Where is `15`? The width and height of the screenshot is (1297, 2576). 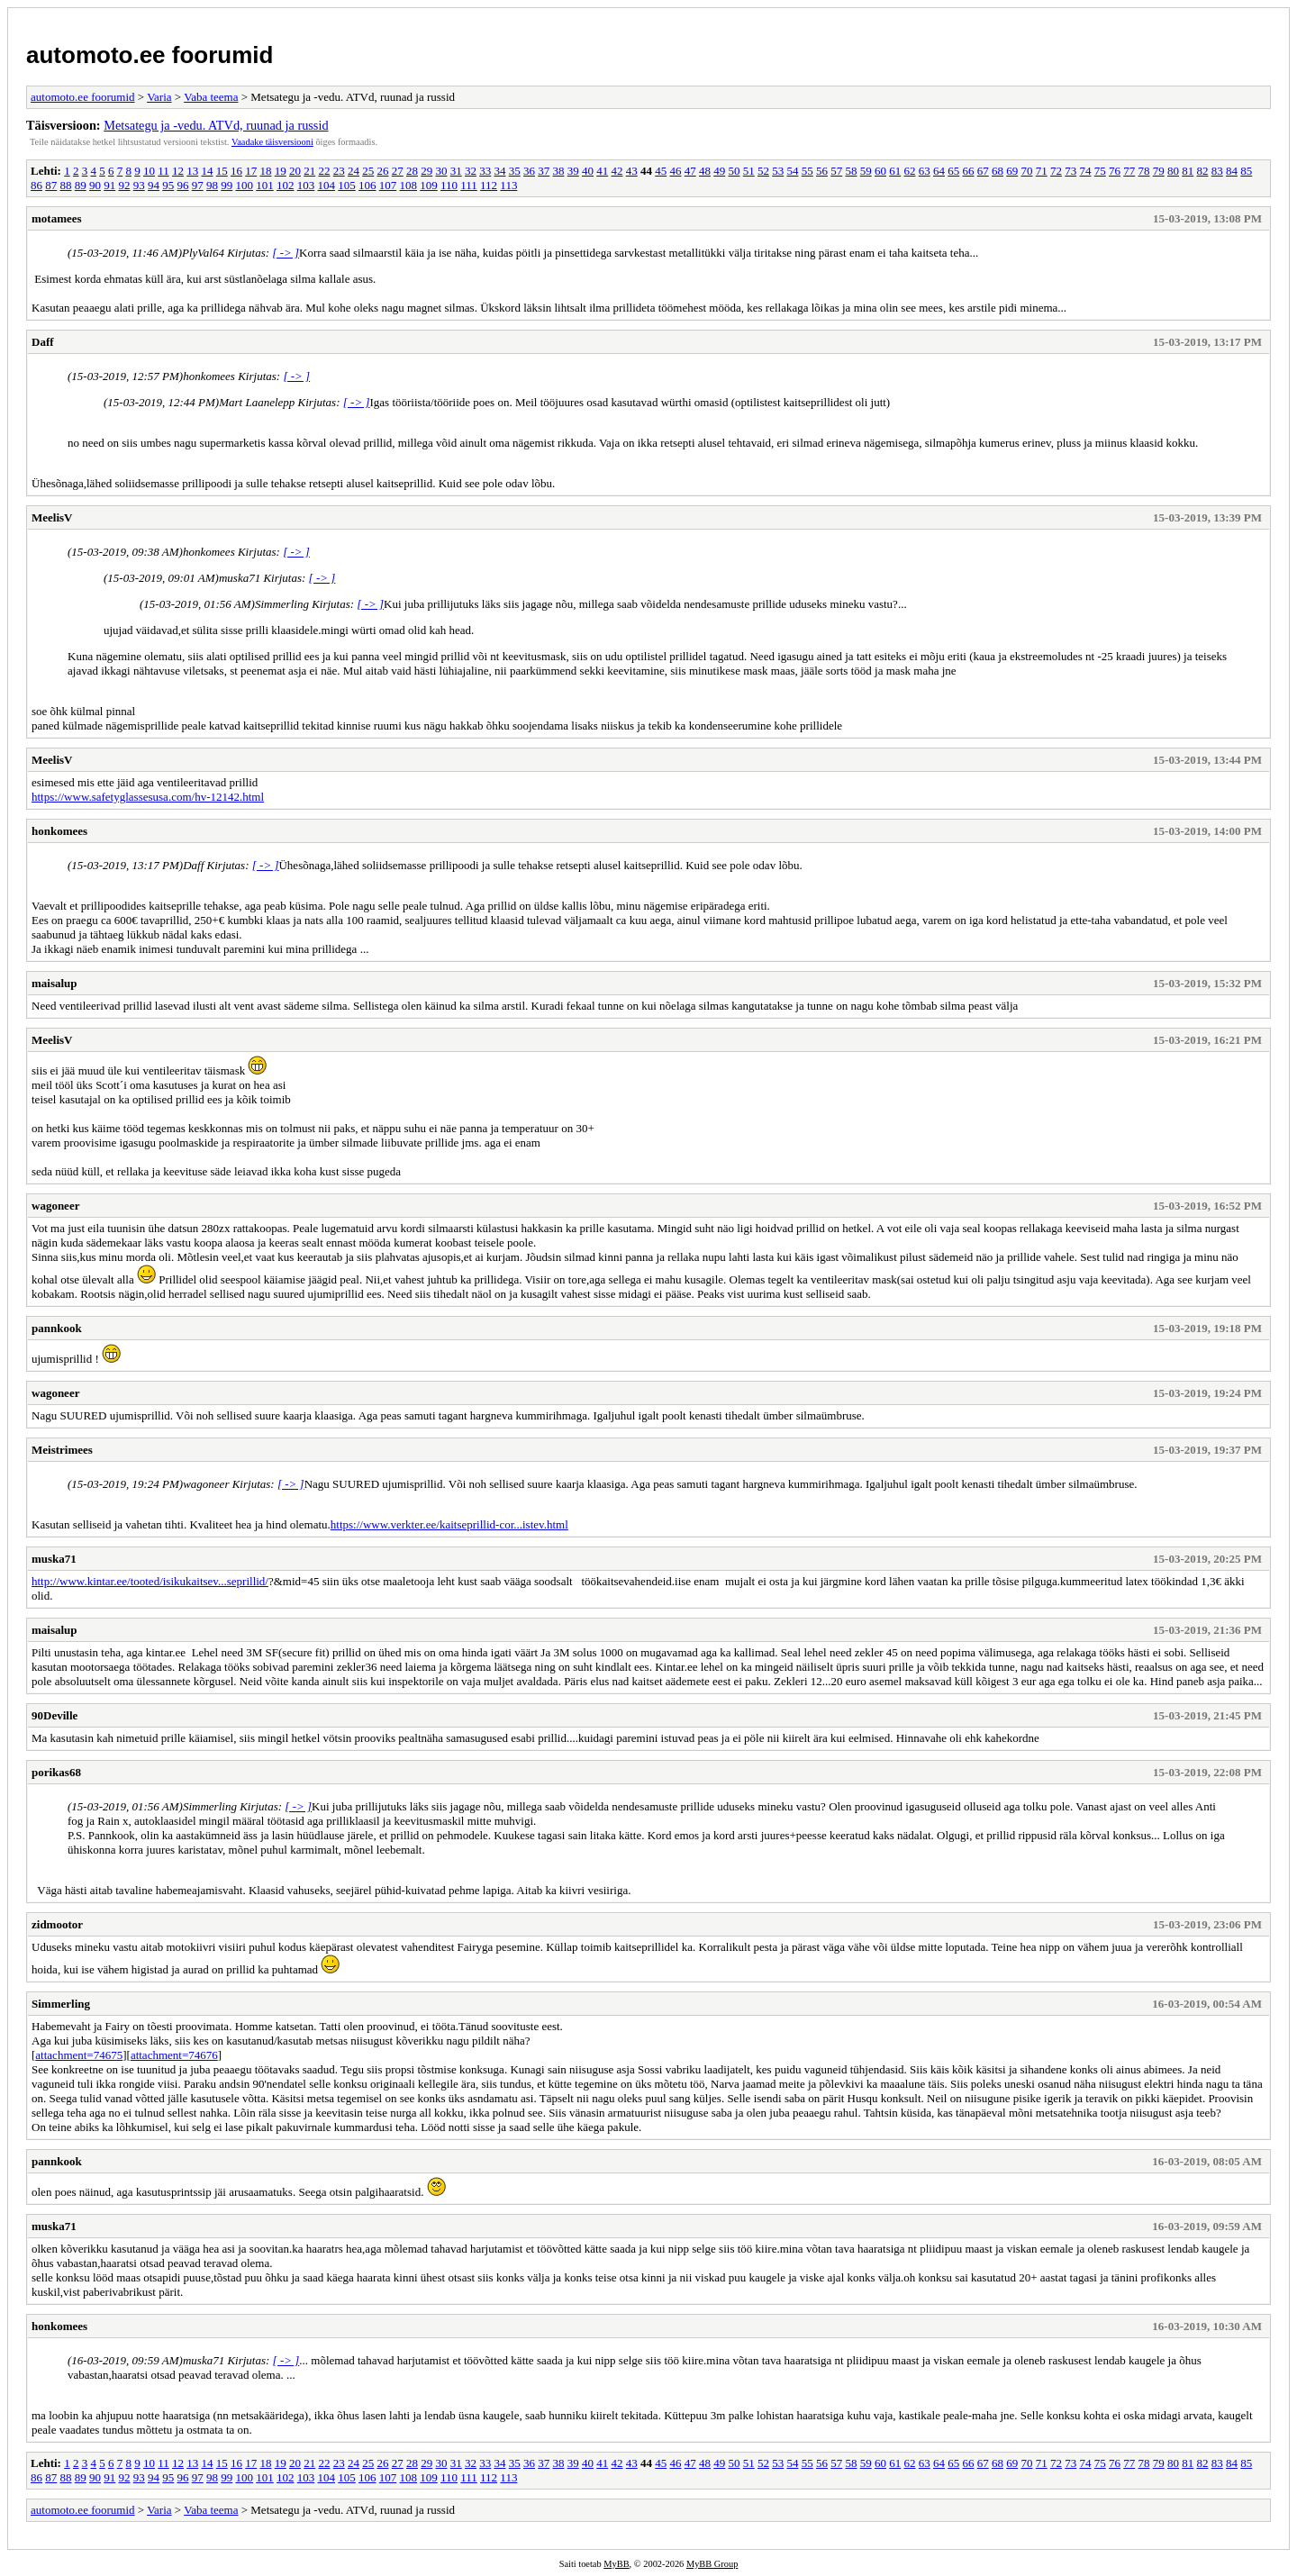 15 is located at coordinates (222, 170).